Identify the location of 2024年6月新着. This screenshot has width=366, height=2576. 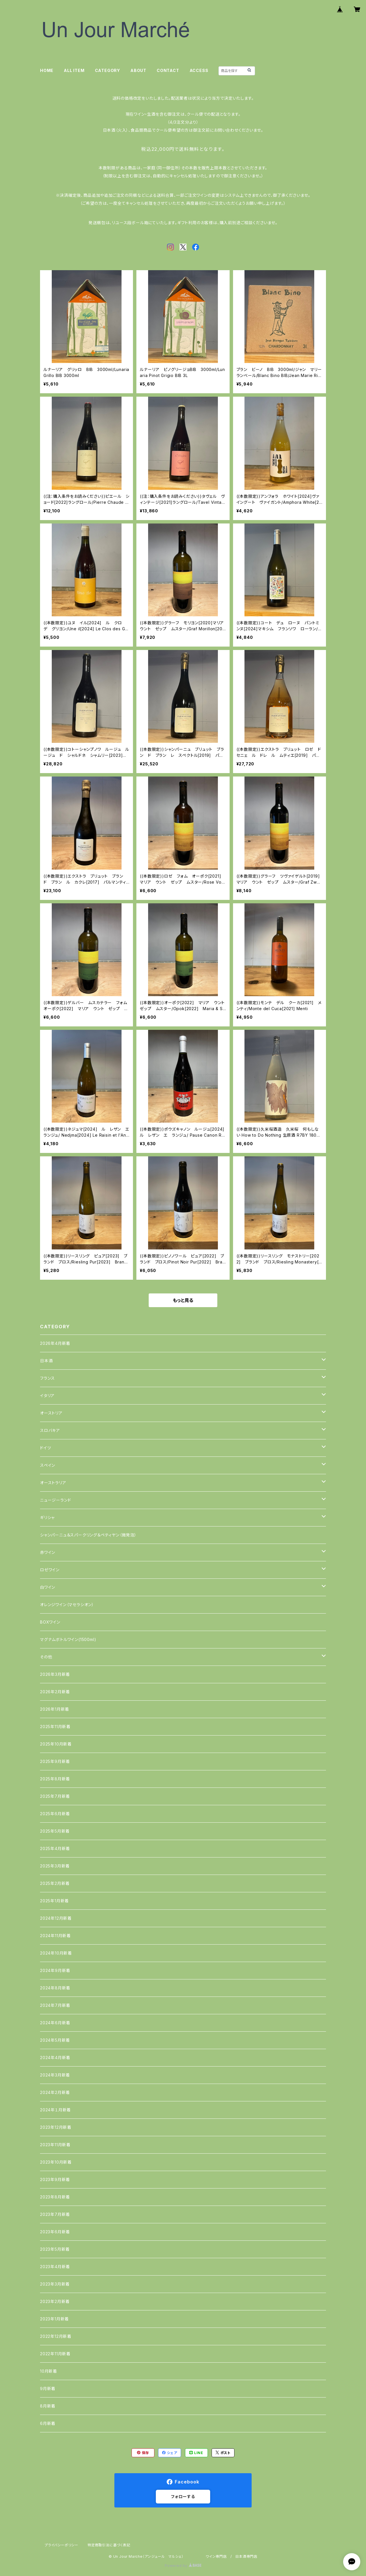
(55, 2022).